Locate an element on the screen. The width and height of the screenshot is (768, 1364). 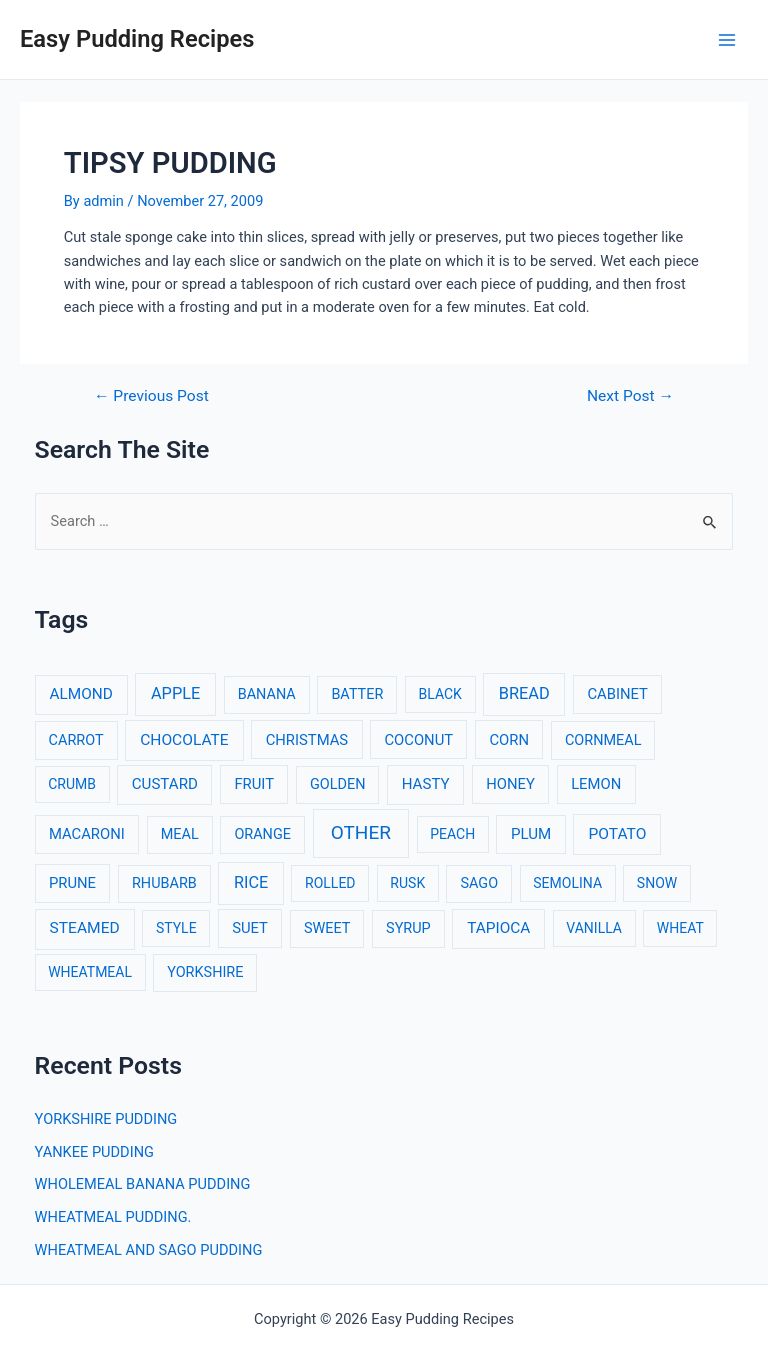
VANILLA [VANILLA (2 items)] is located at coordinates (594, 928).